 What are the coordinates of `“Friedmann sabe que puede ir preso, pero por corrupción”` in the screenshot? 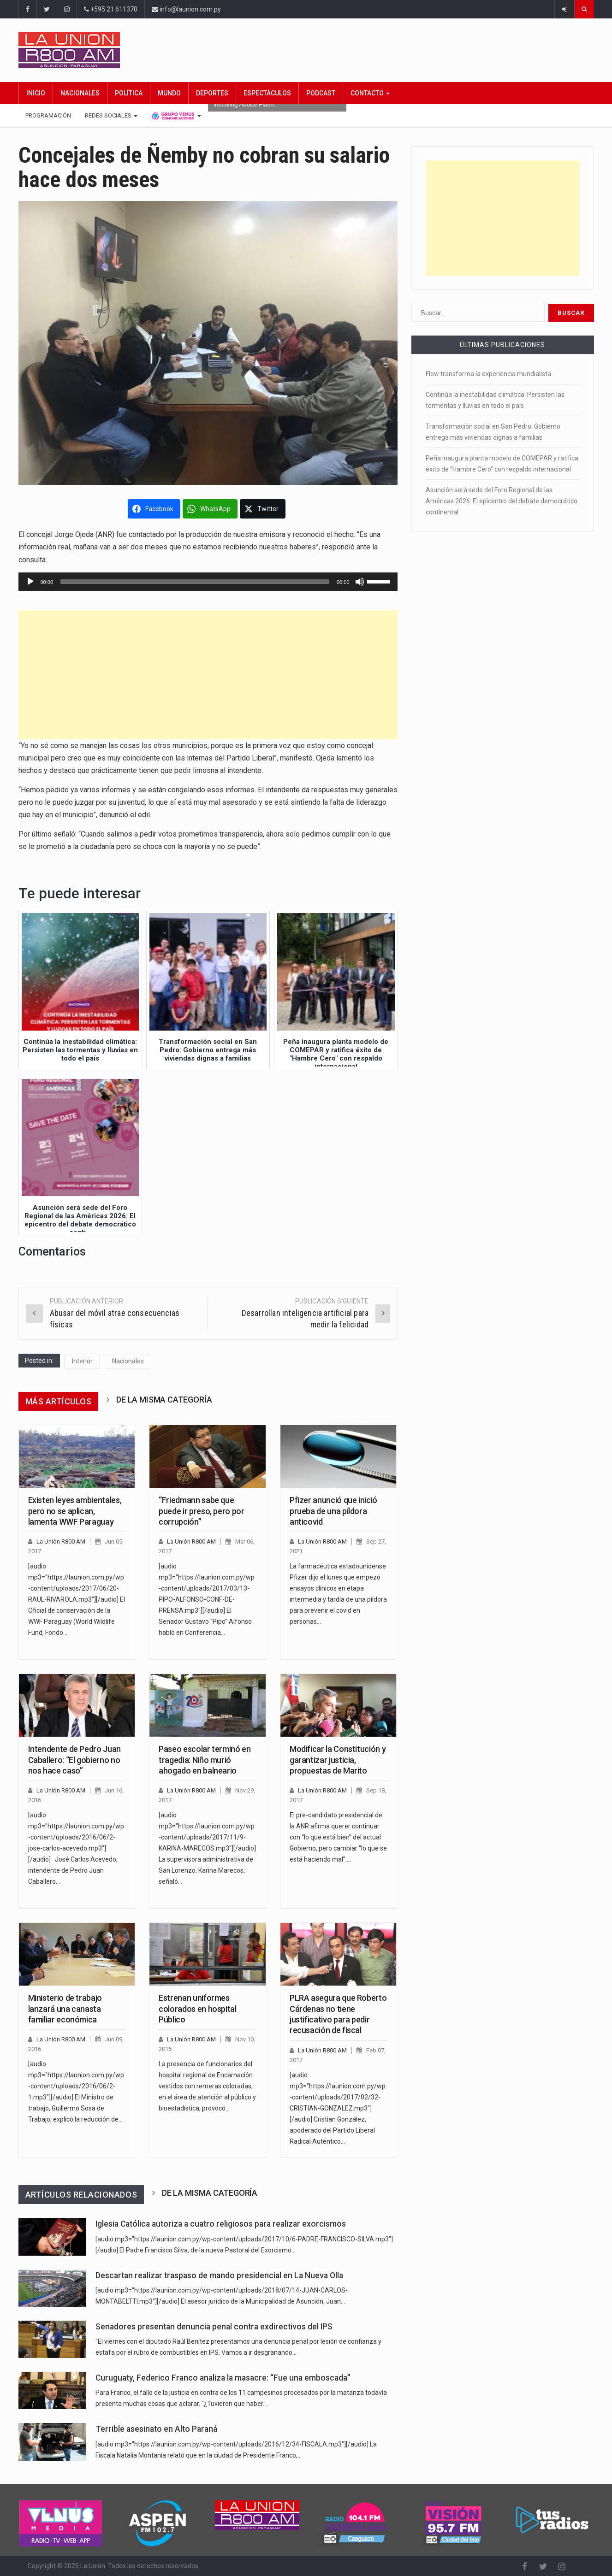 It's located at (201, 1511).